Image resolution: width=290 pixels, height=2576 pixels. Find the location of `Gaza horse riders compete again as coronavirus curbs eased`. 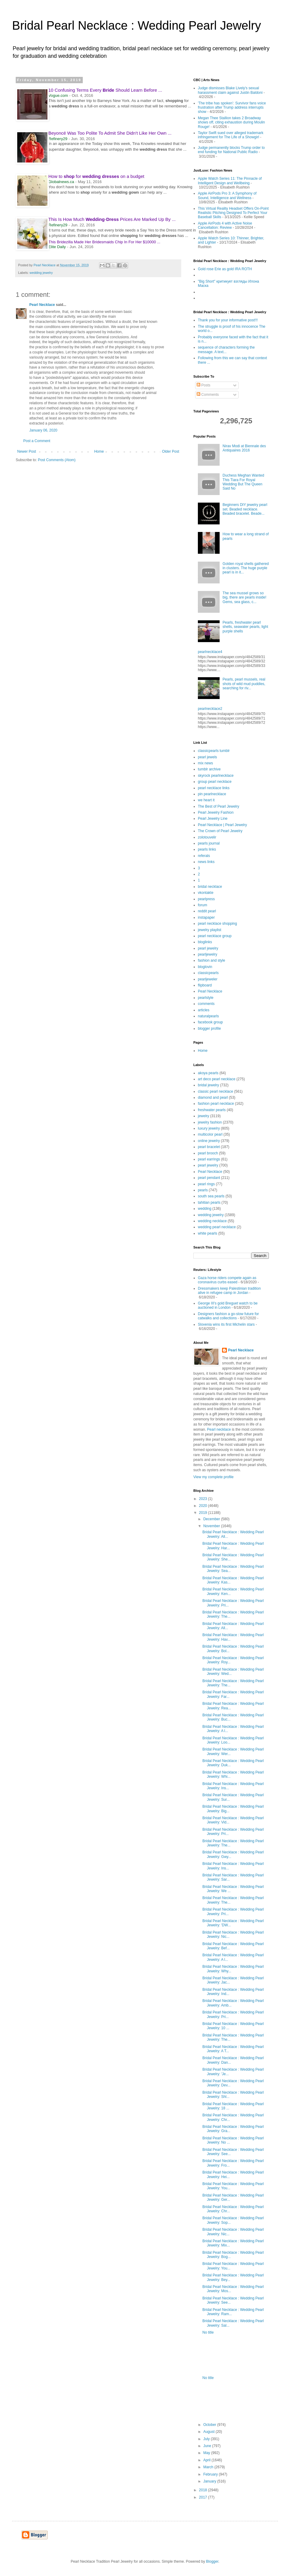

Gaza horse riders compete again as coronavirus curbs eased is located at coordinates (227, 1280).